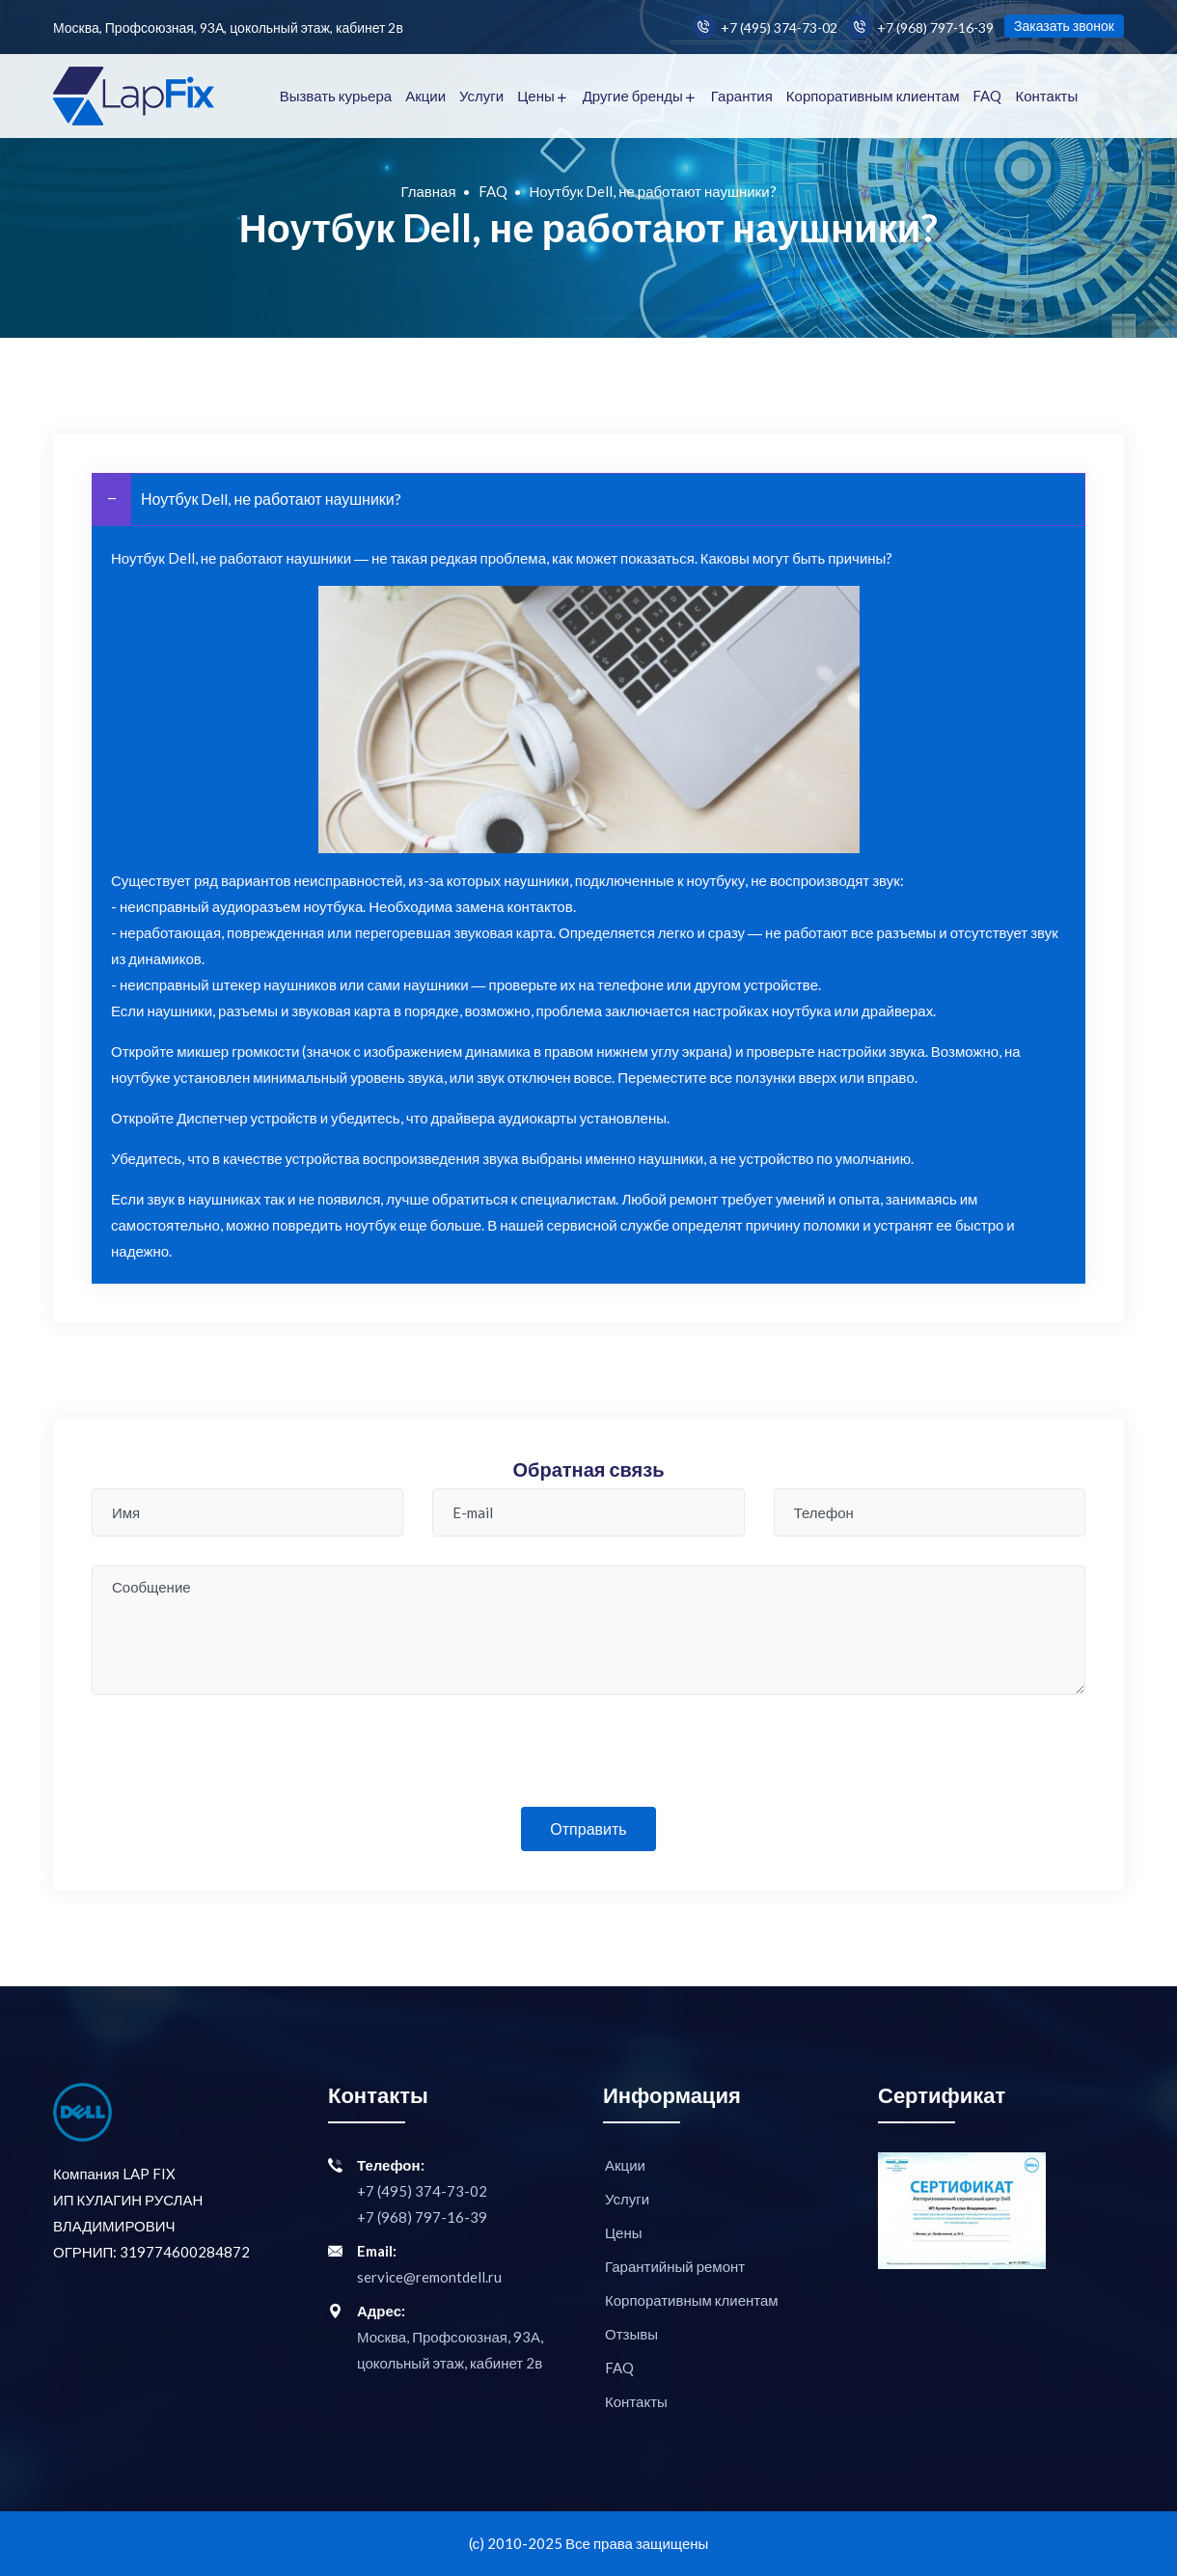 The width and height of the screenshot is (1177, 2576). I want to click on Акции, so click(425, 95).